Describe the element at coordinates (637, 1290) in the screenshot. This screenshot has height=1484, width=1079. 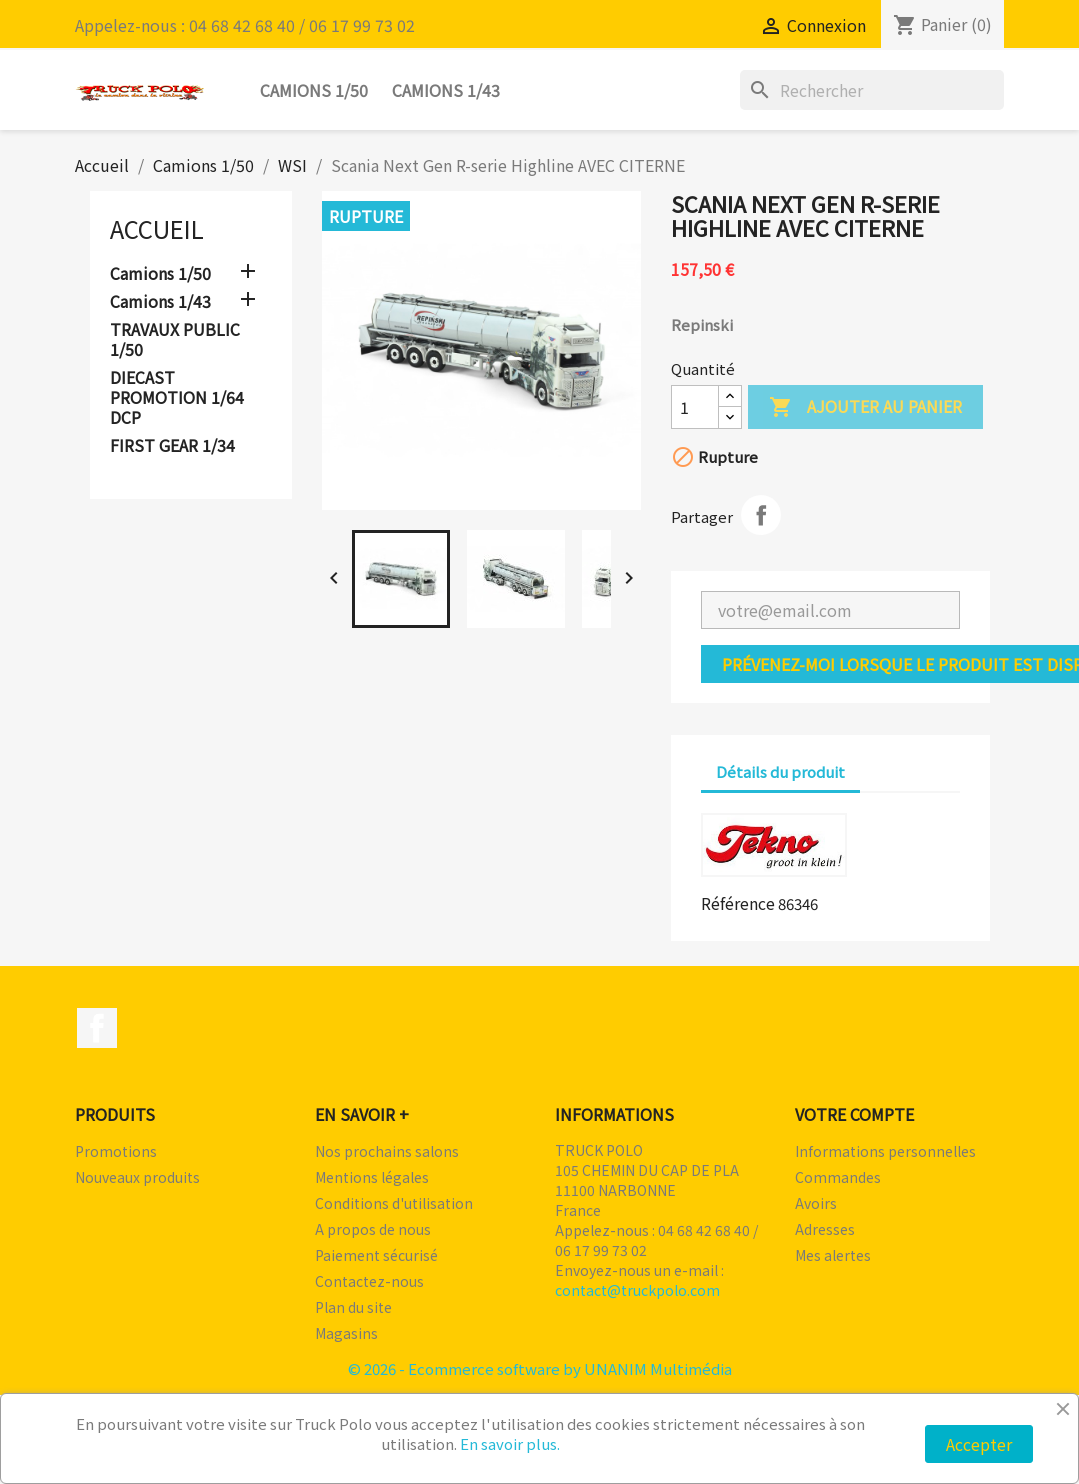
I see `contact@truckpolo.com` at that location.